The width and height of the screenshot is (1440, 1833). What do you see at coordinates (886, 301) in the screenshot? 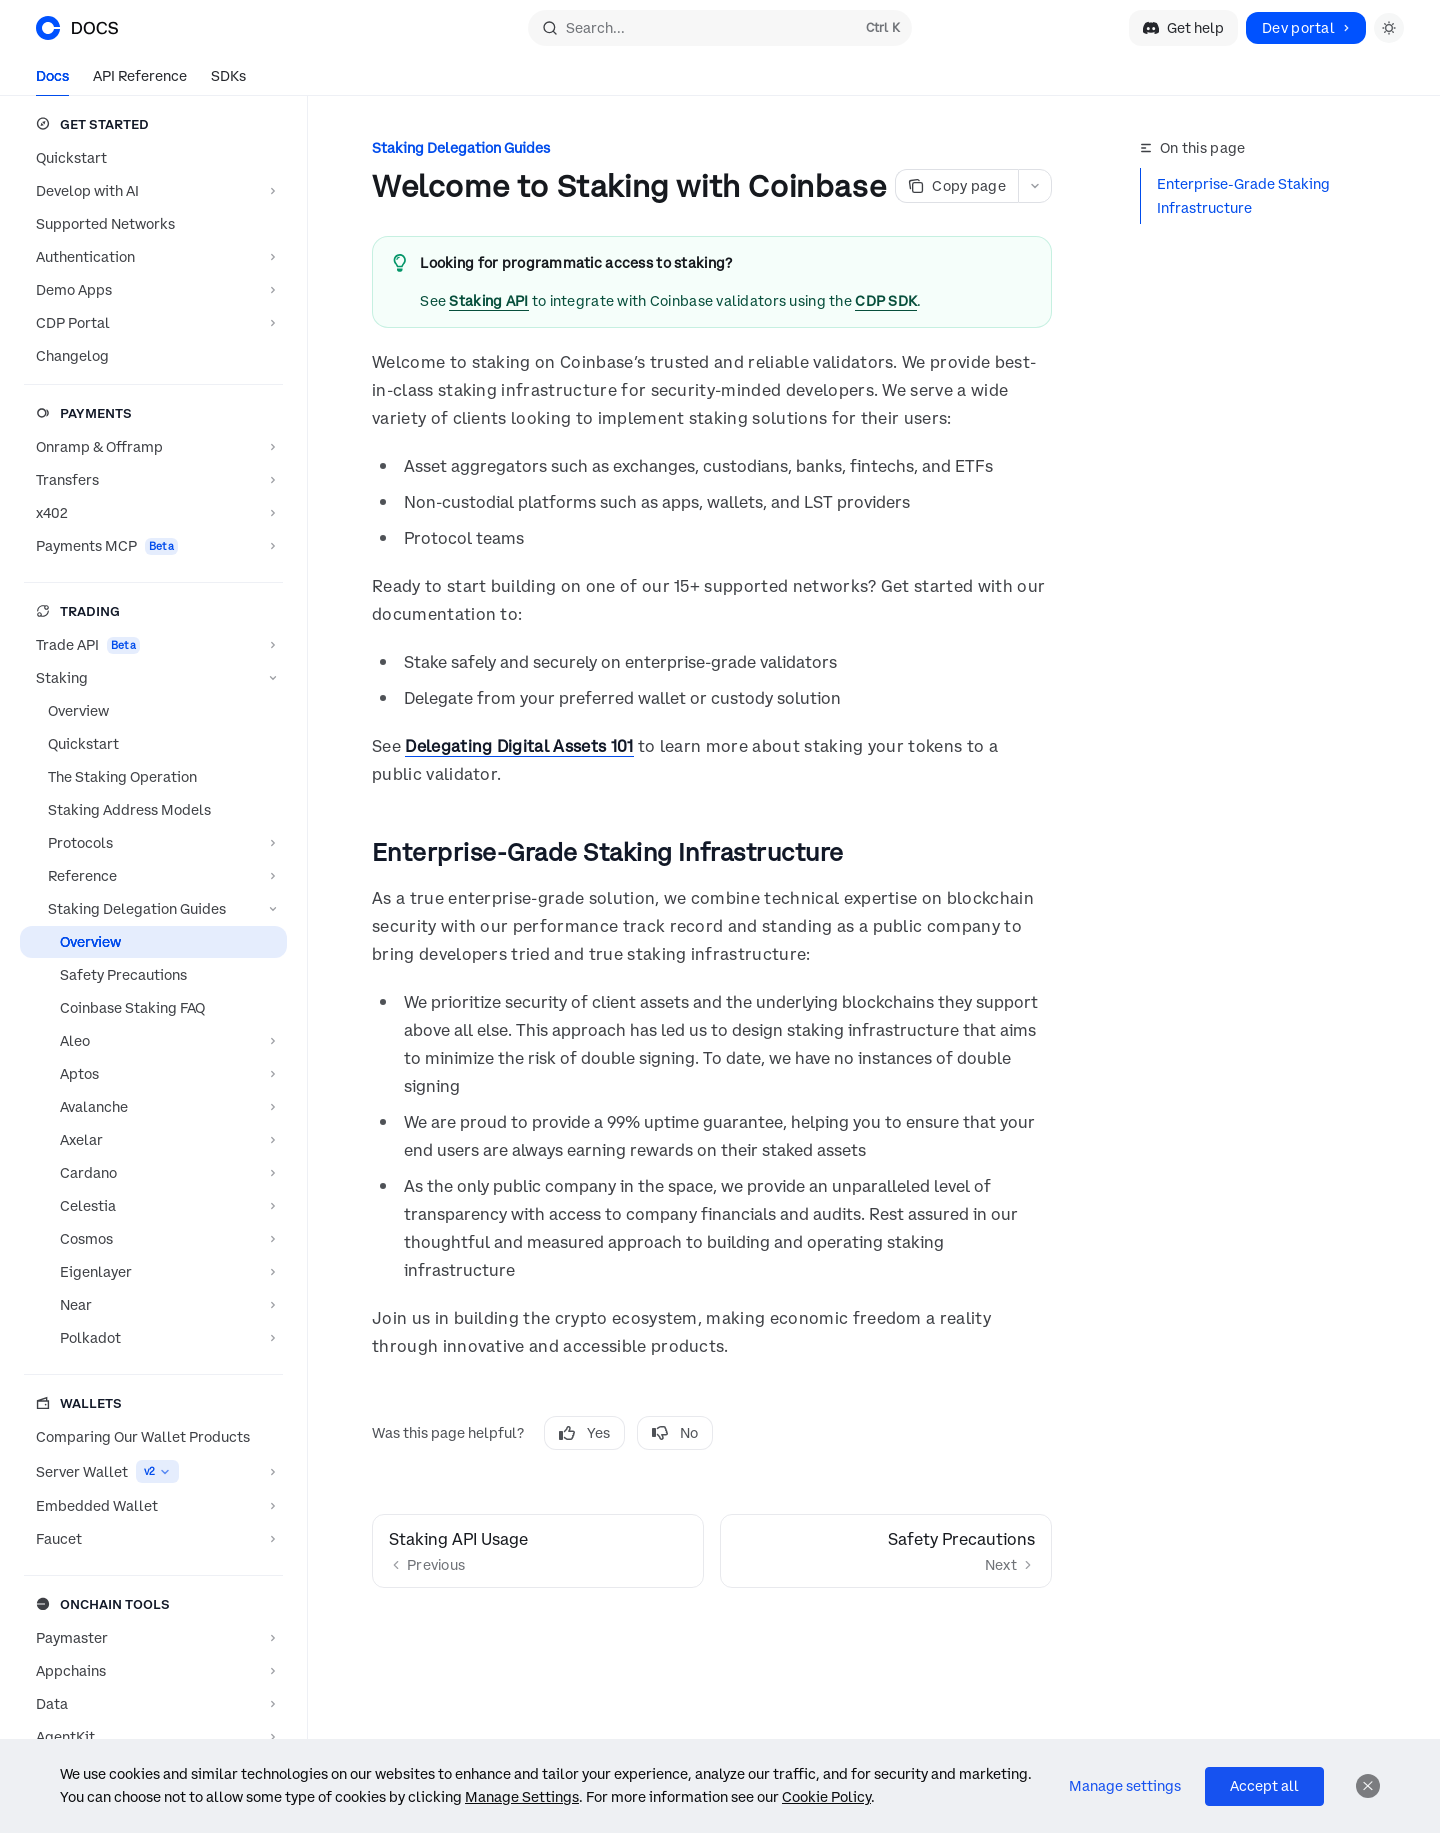
I see `CDP SDK` at bounding box center [886, 301].